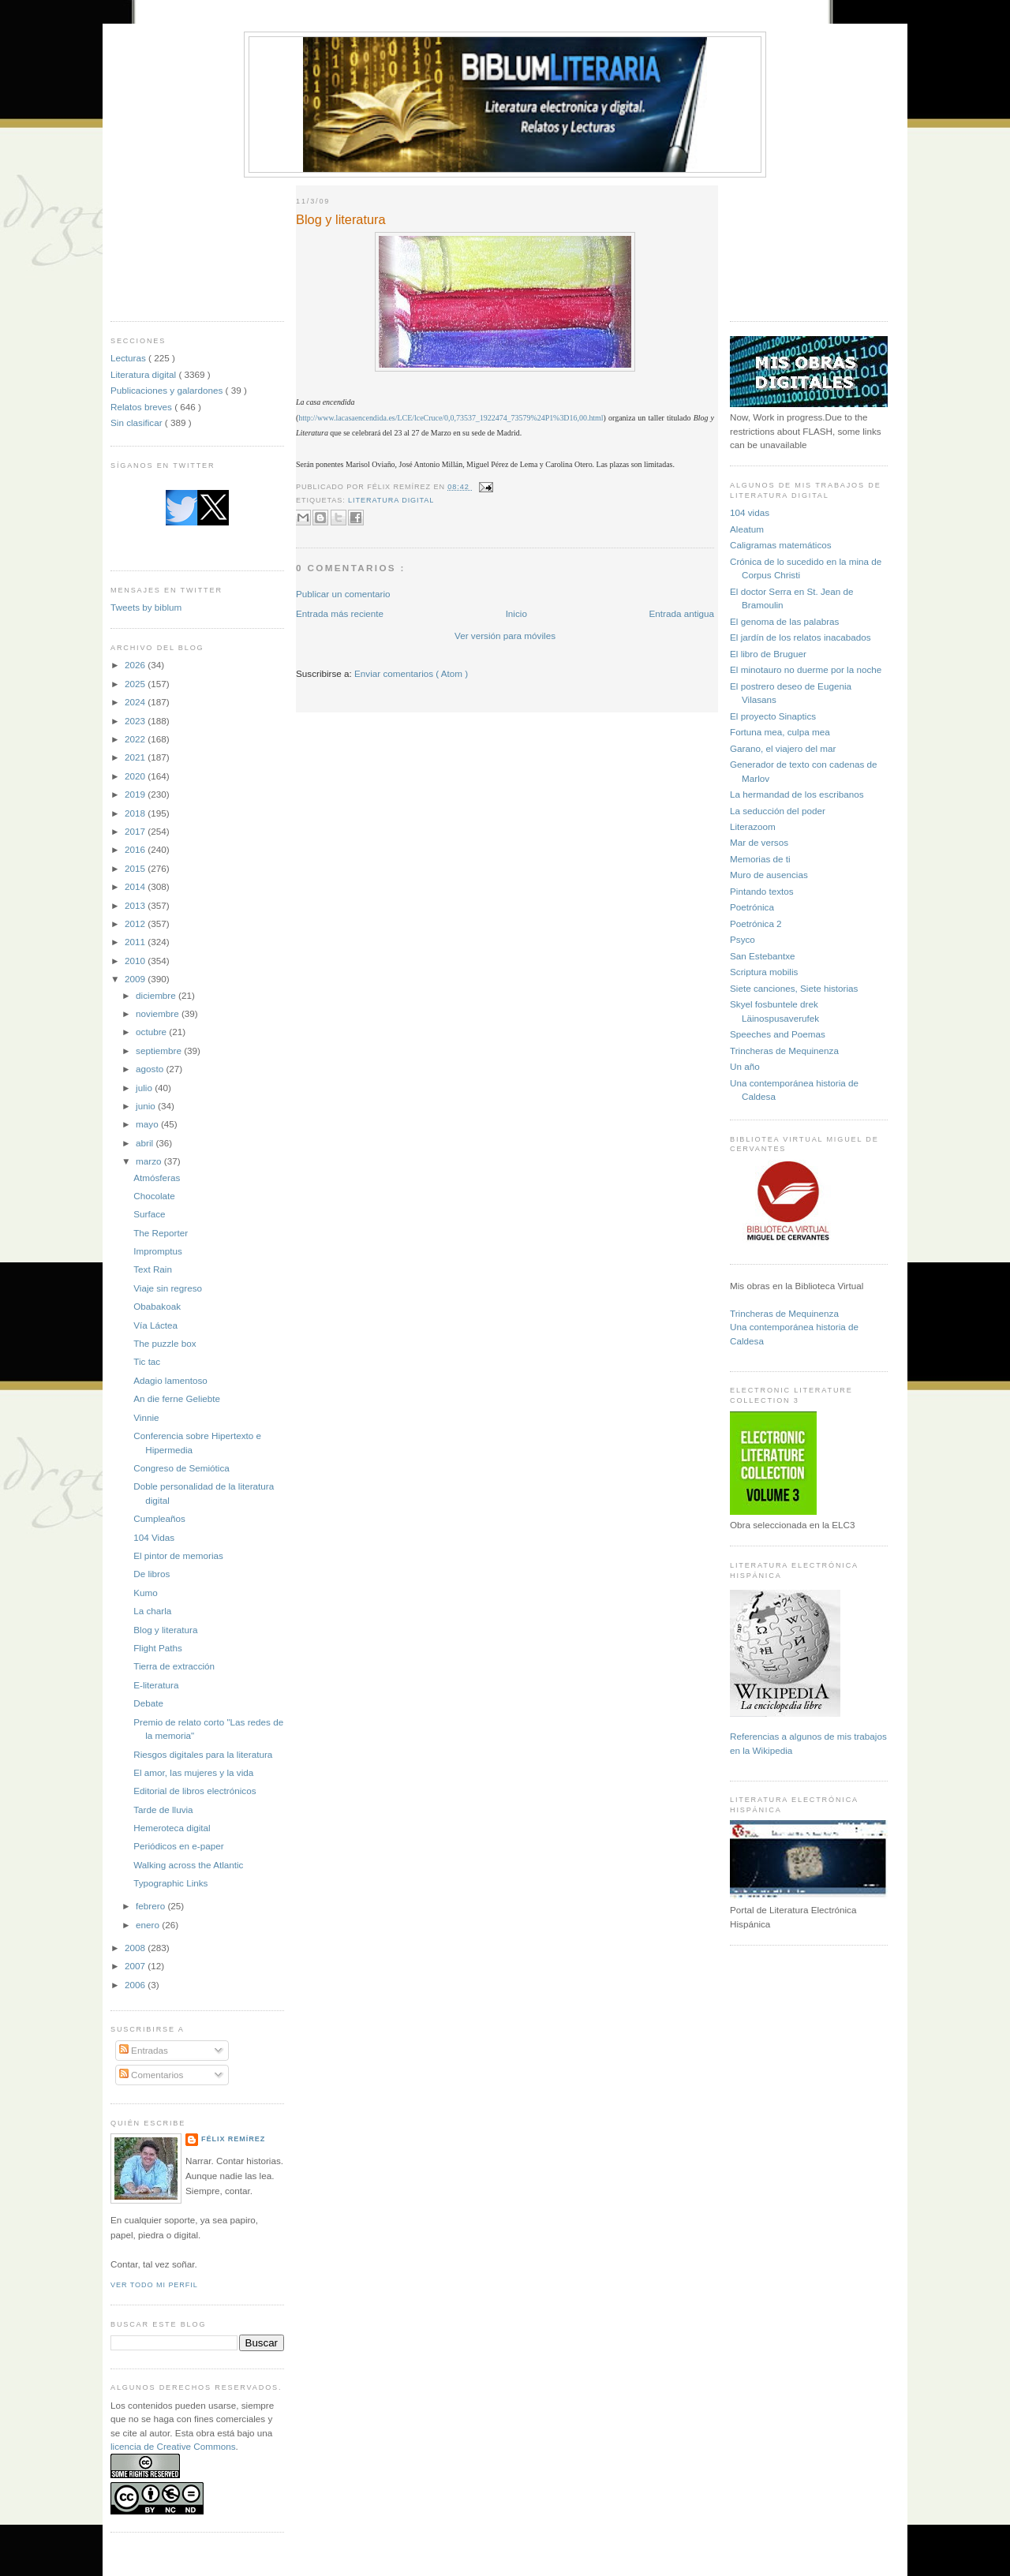  What do you see at coordinates (176, 1398) in the screenshot?
I see `An die ferne Geliebte` at bounding box center [176, 1398].